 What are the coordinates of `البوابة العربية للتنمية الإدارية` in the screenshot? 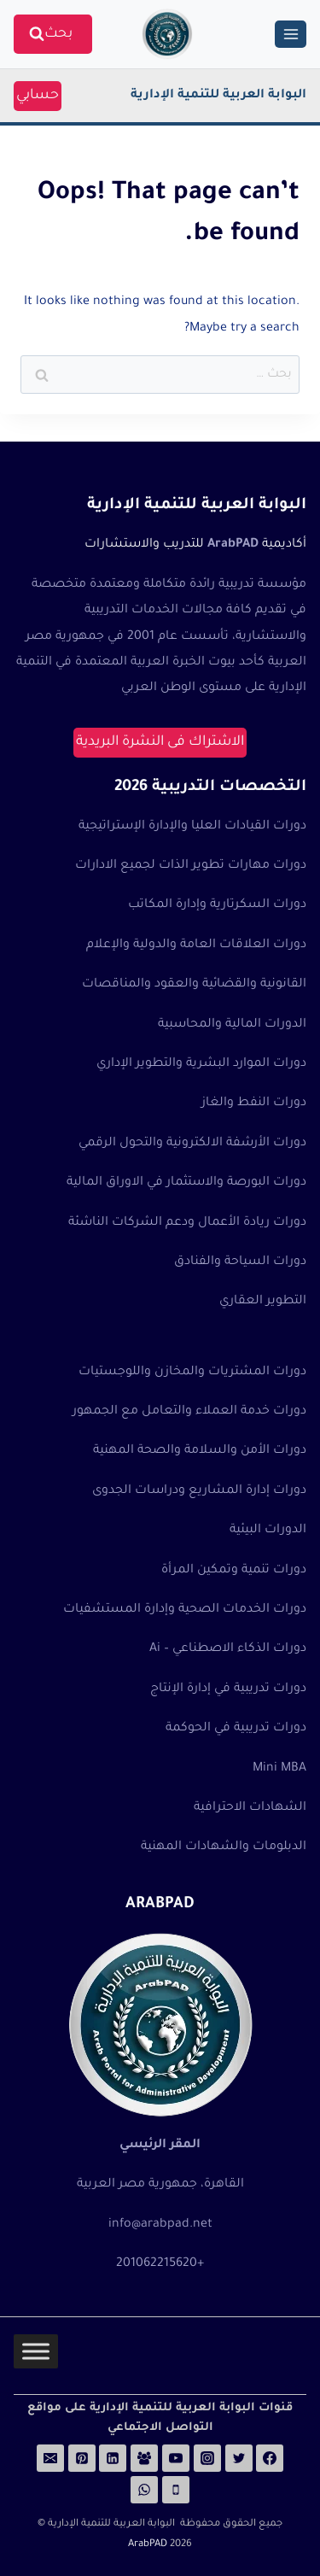 It's located at (218, 95).